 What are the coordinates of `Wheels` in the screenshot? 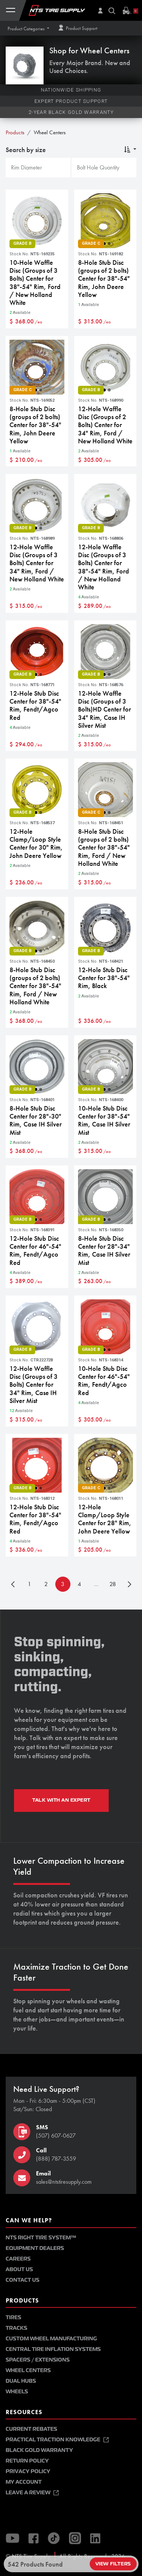 It's located at (17, 2391).